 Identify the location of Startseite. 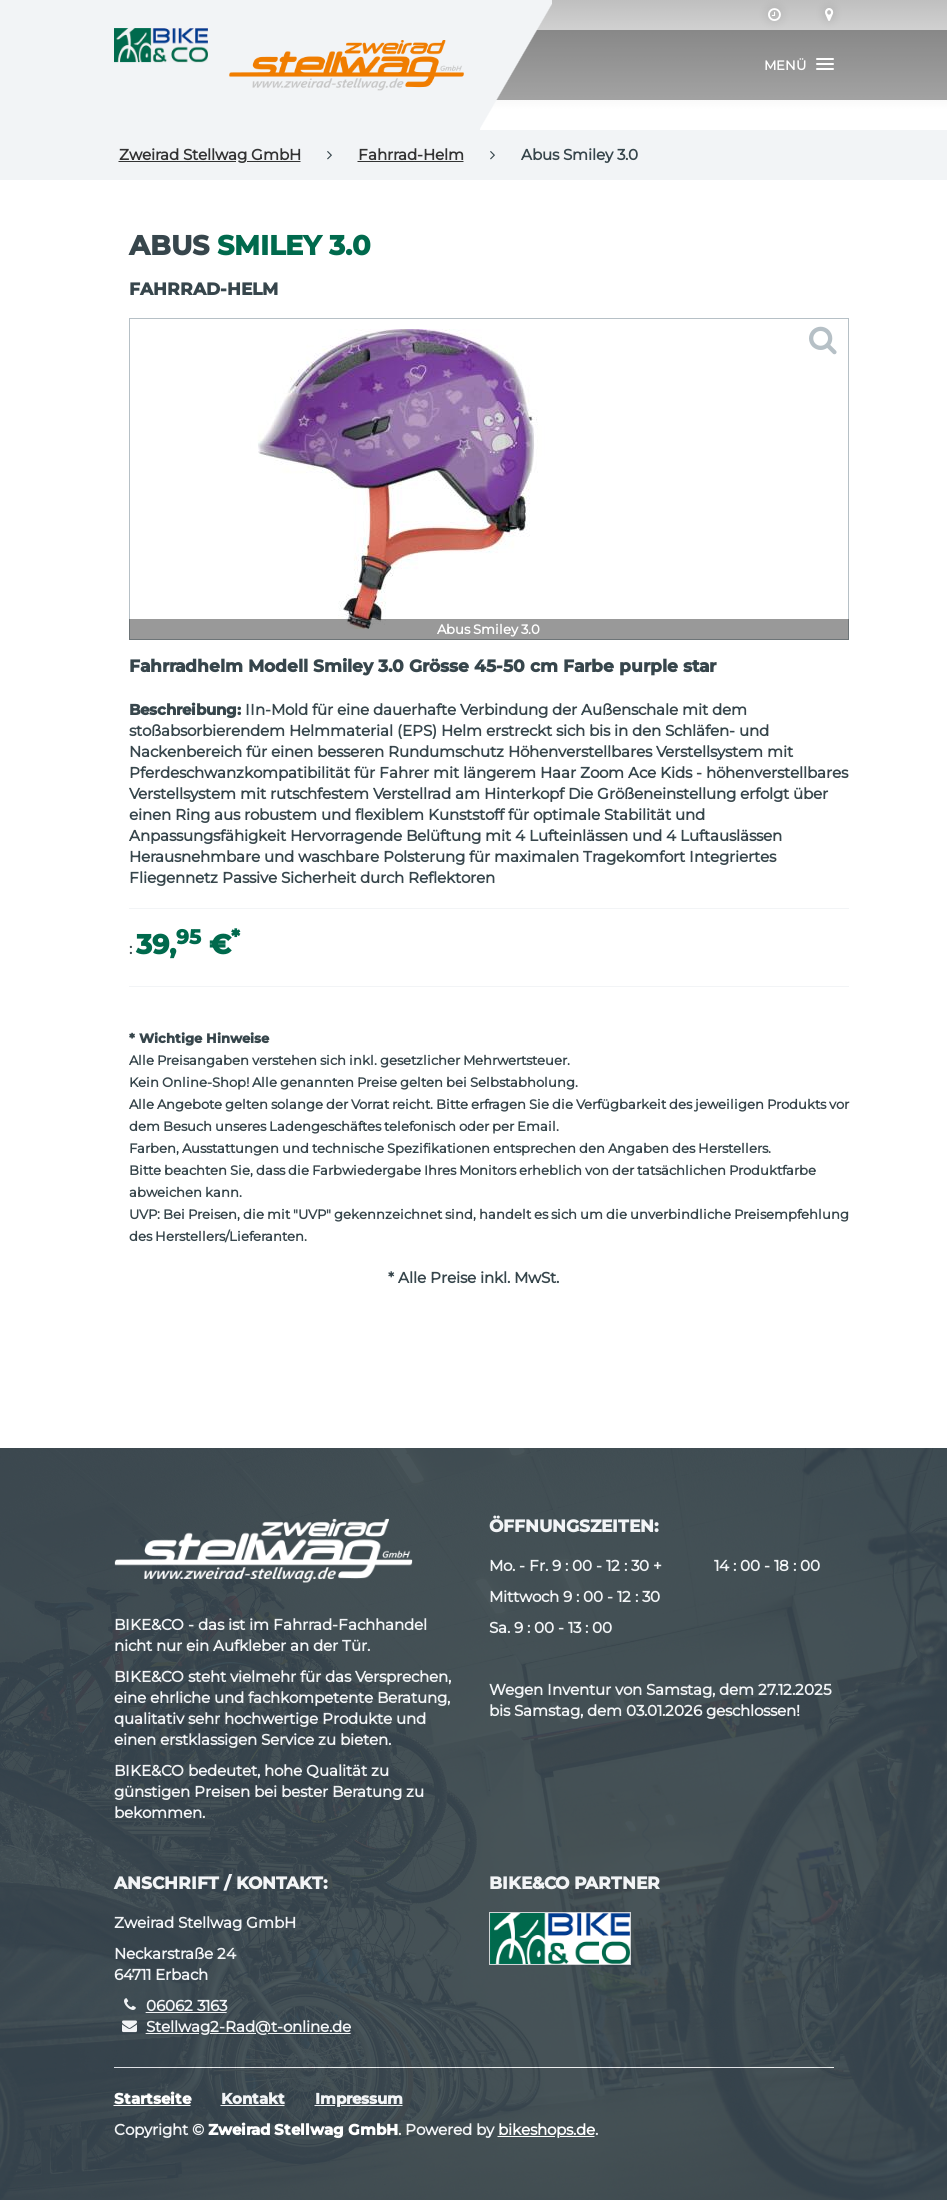
(152, 2098).